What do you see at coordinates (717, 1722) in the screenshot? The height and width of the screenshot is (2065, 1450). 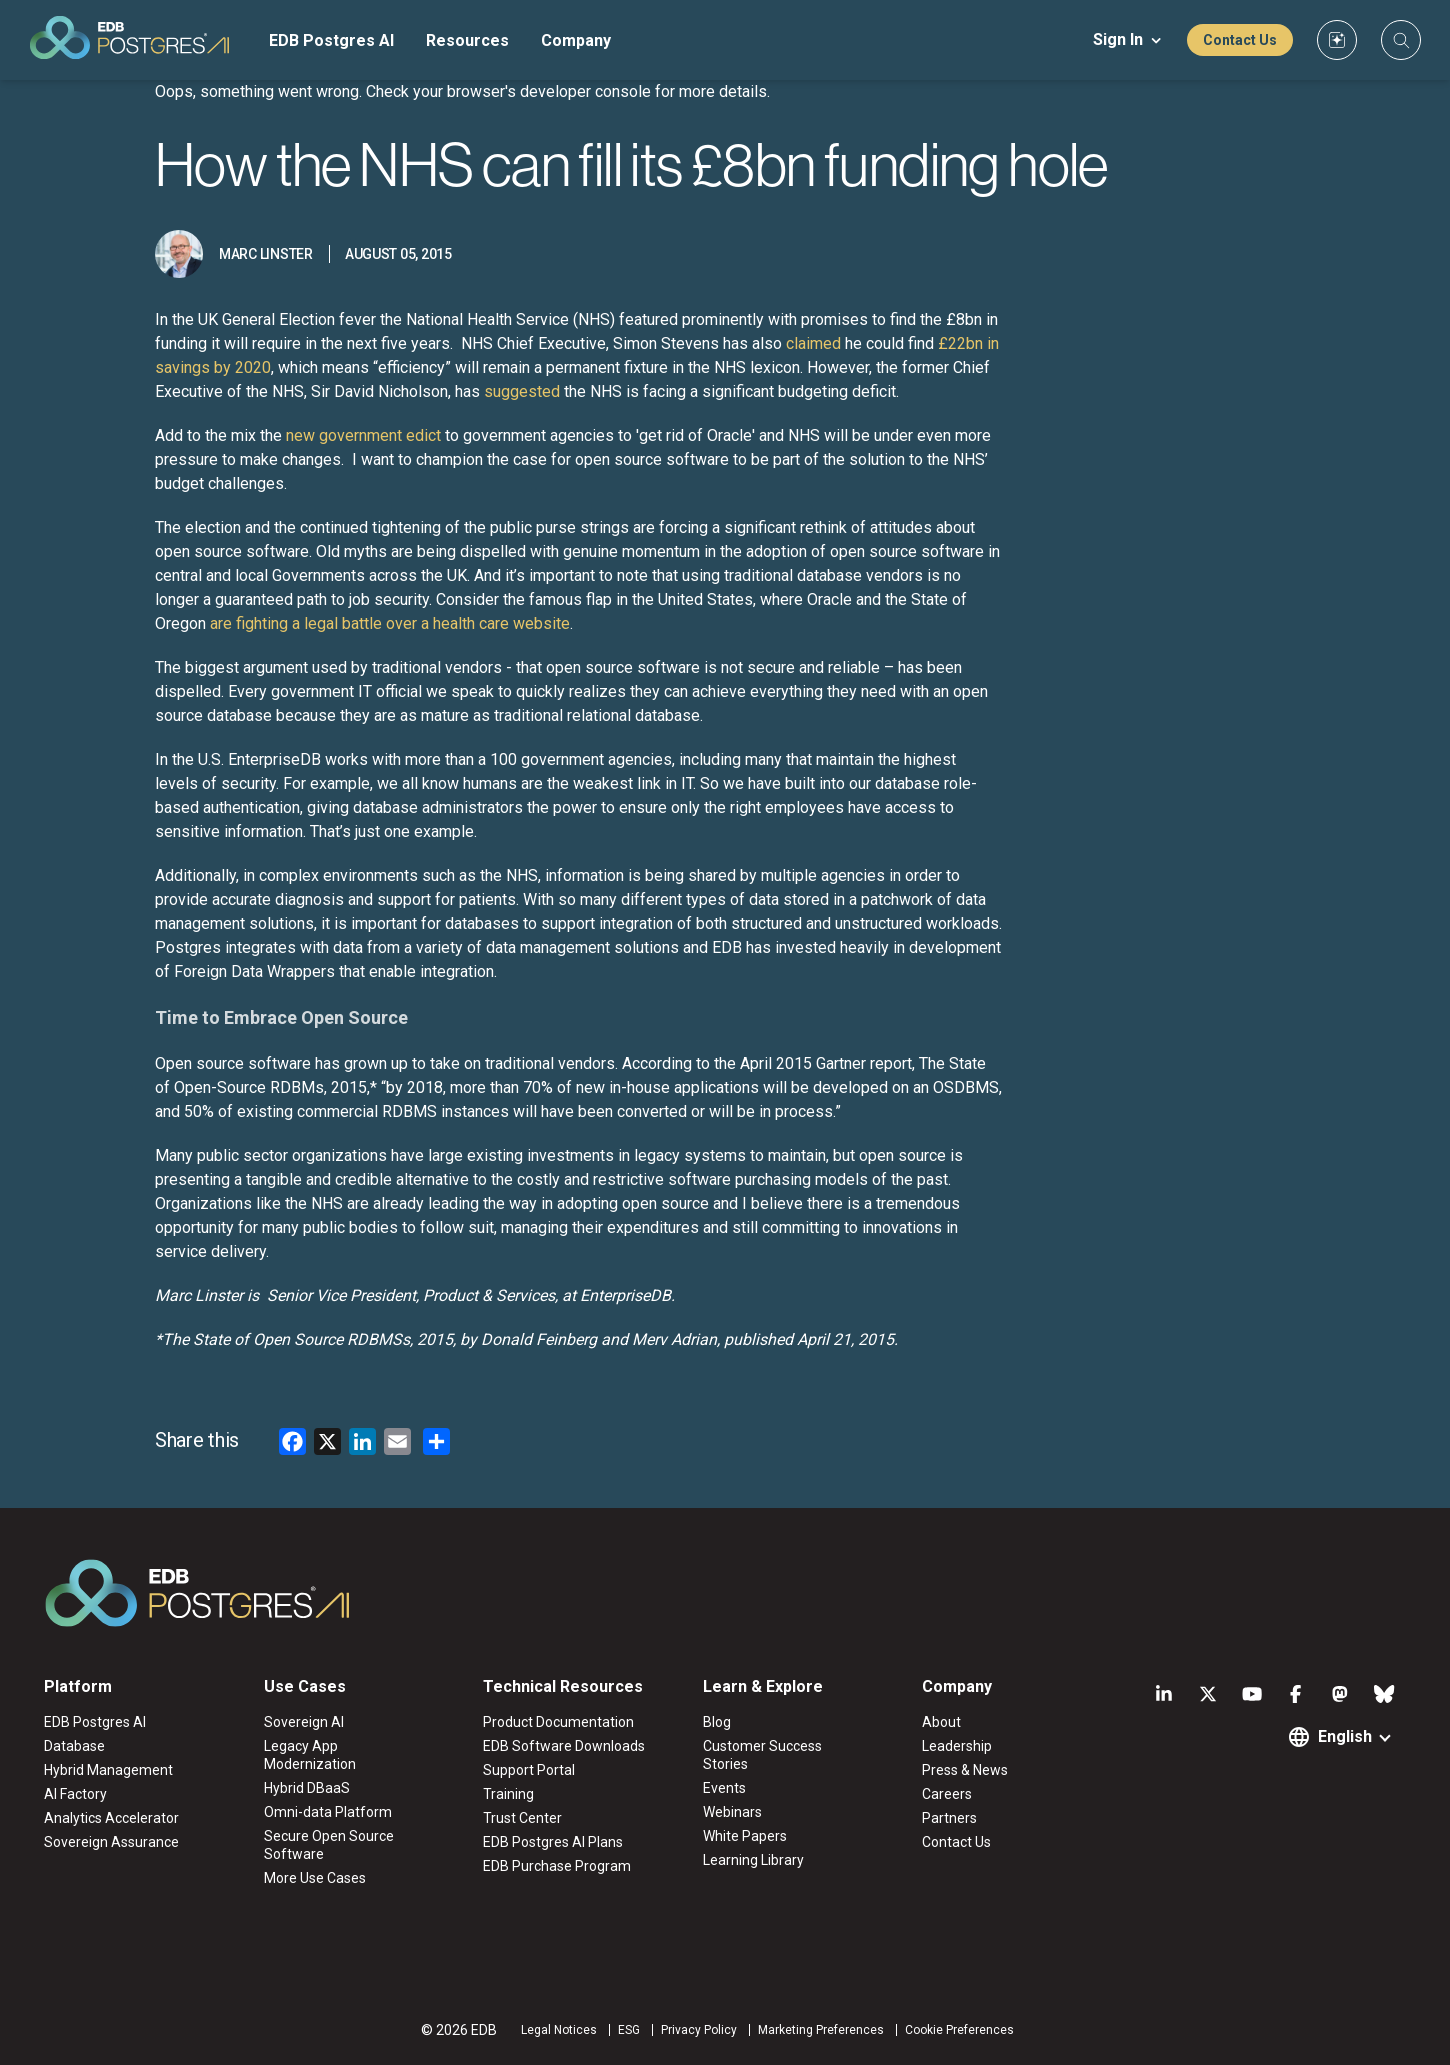 I see `Blog` at bounding box center [717, 1722].